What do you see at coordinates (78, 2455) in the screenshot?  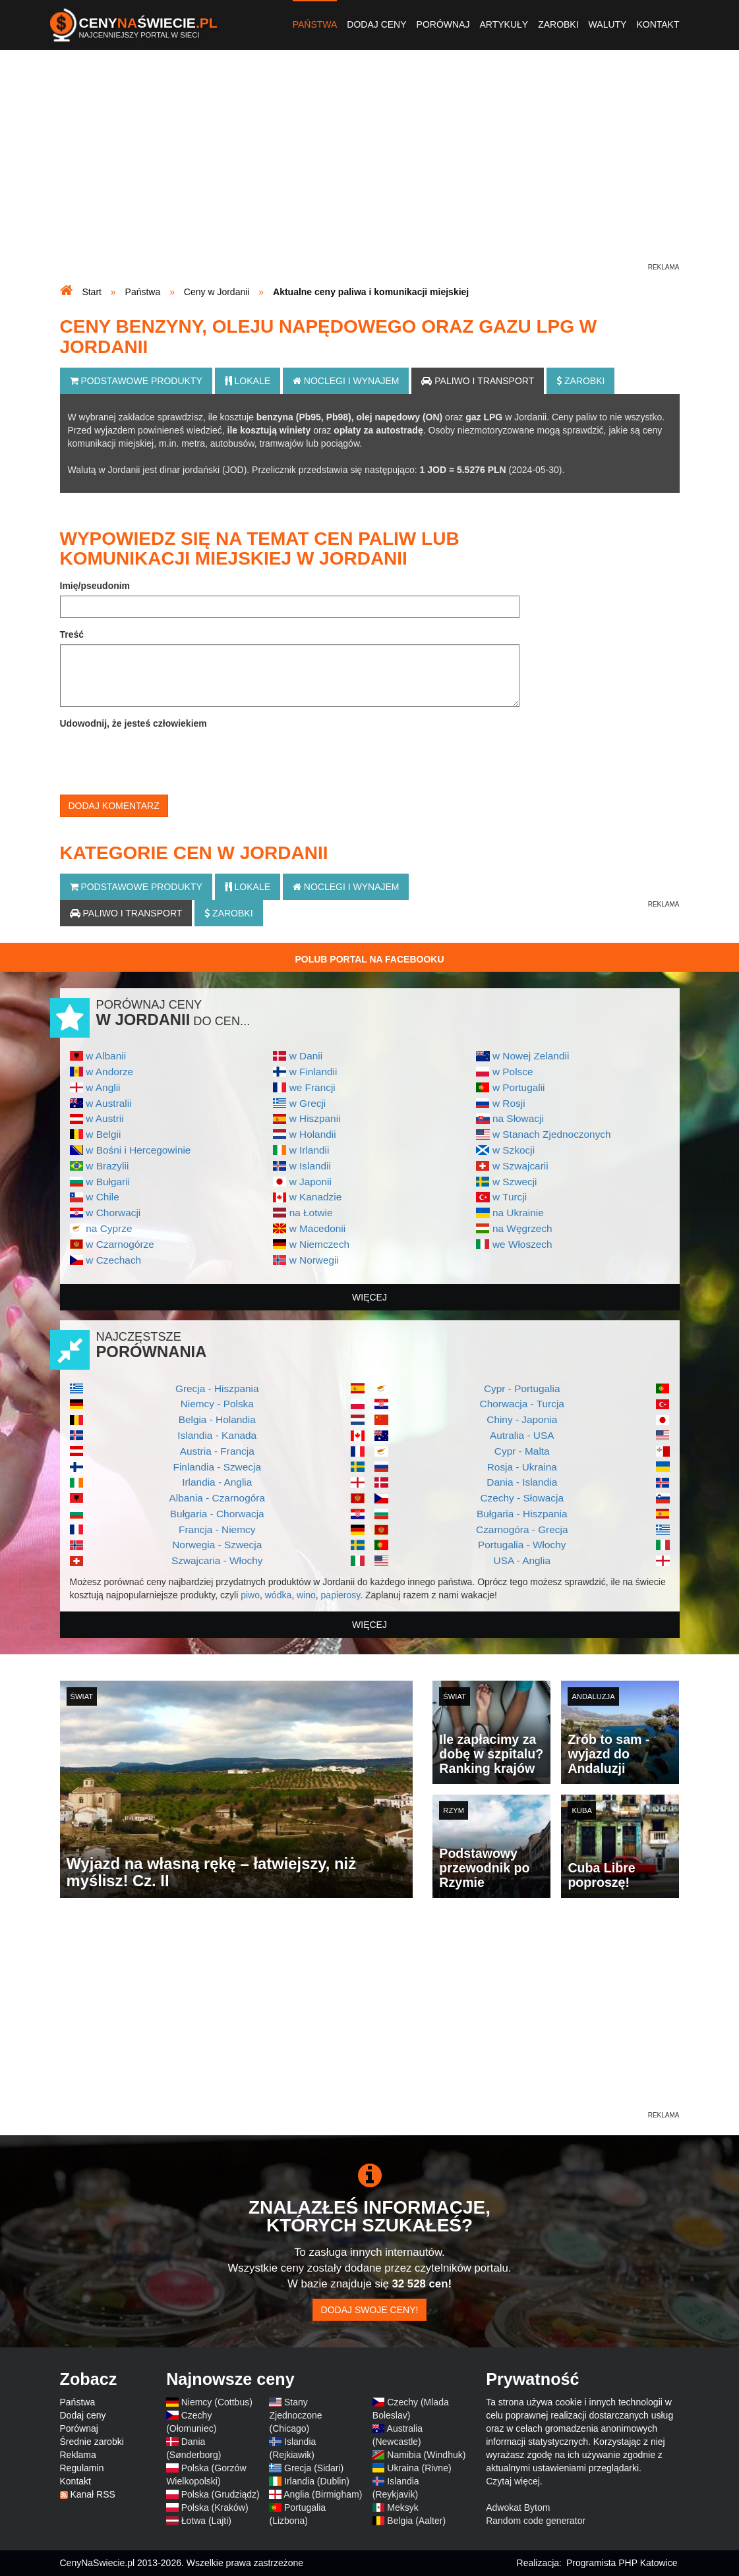 I see `Reklama` at bounding box center [78, 2455].